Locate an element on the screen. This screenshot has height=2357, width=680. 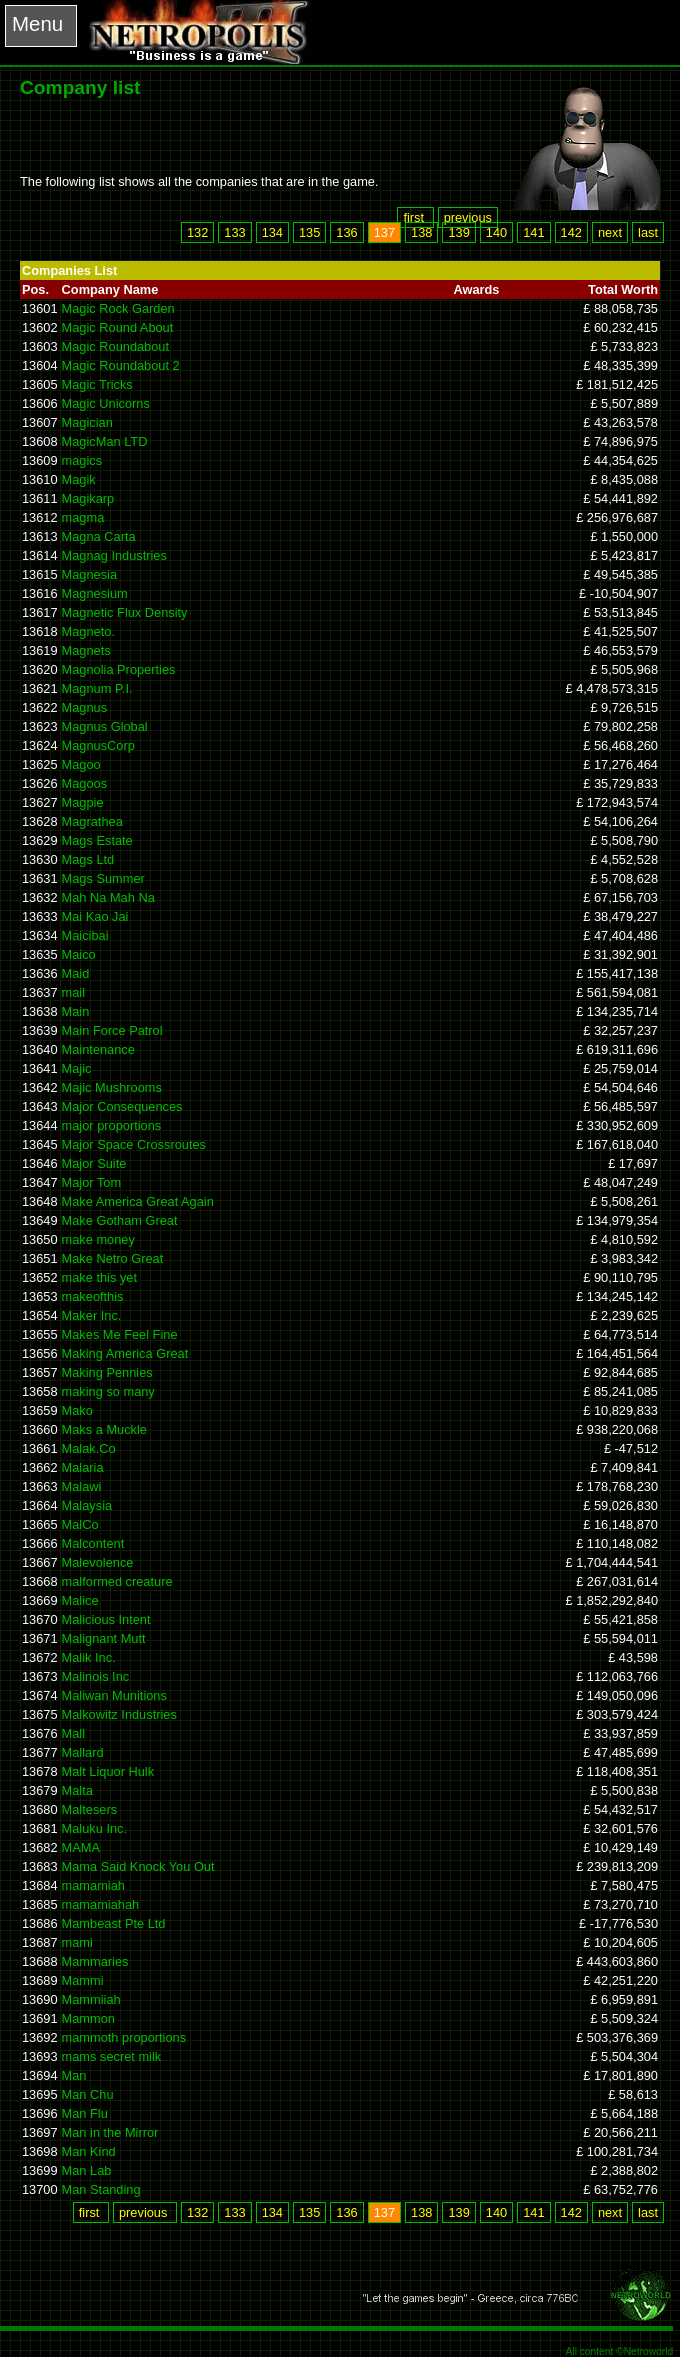
Malak.Co is located at coordinates (89, 1448).